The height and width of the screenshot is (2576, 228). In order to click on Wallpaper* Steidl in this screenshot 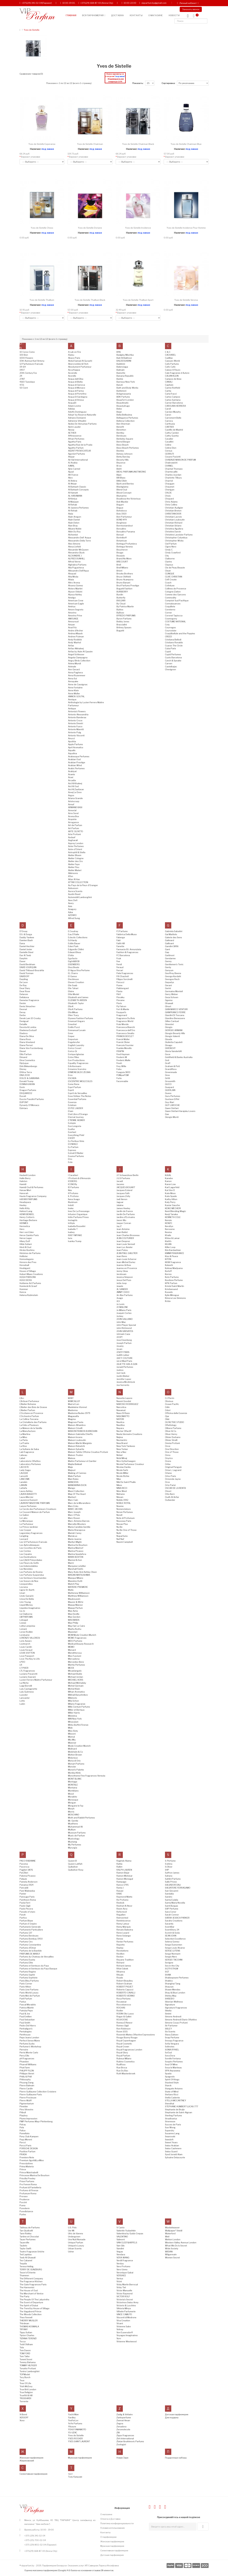, I will do `click(173, 2230)`.